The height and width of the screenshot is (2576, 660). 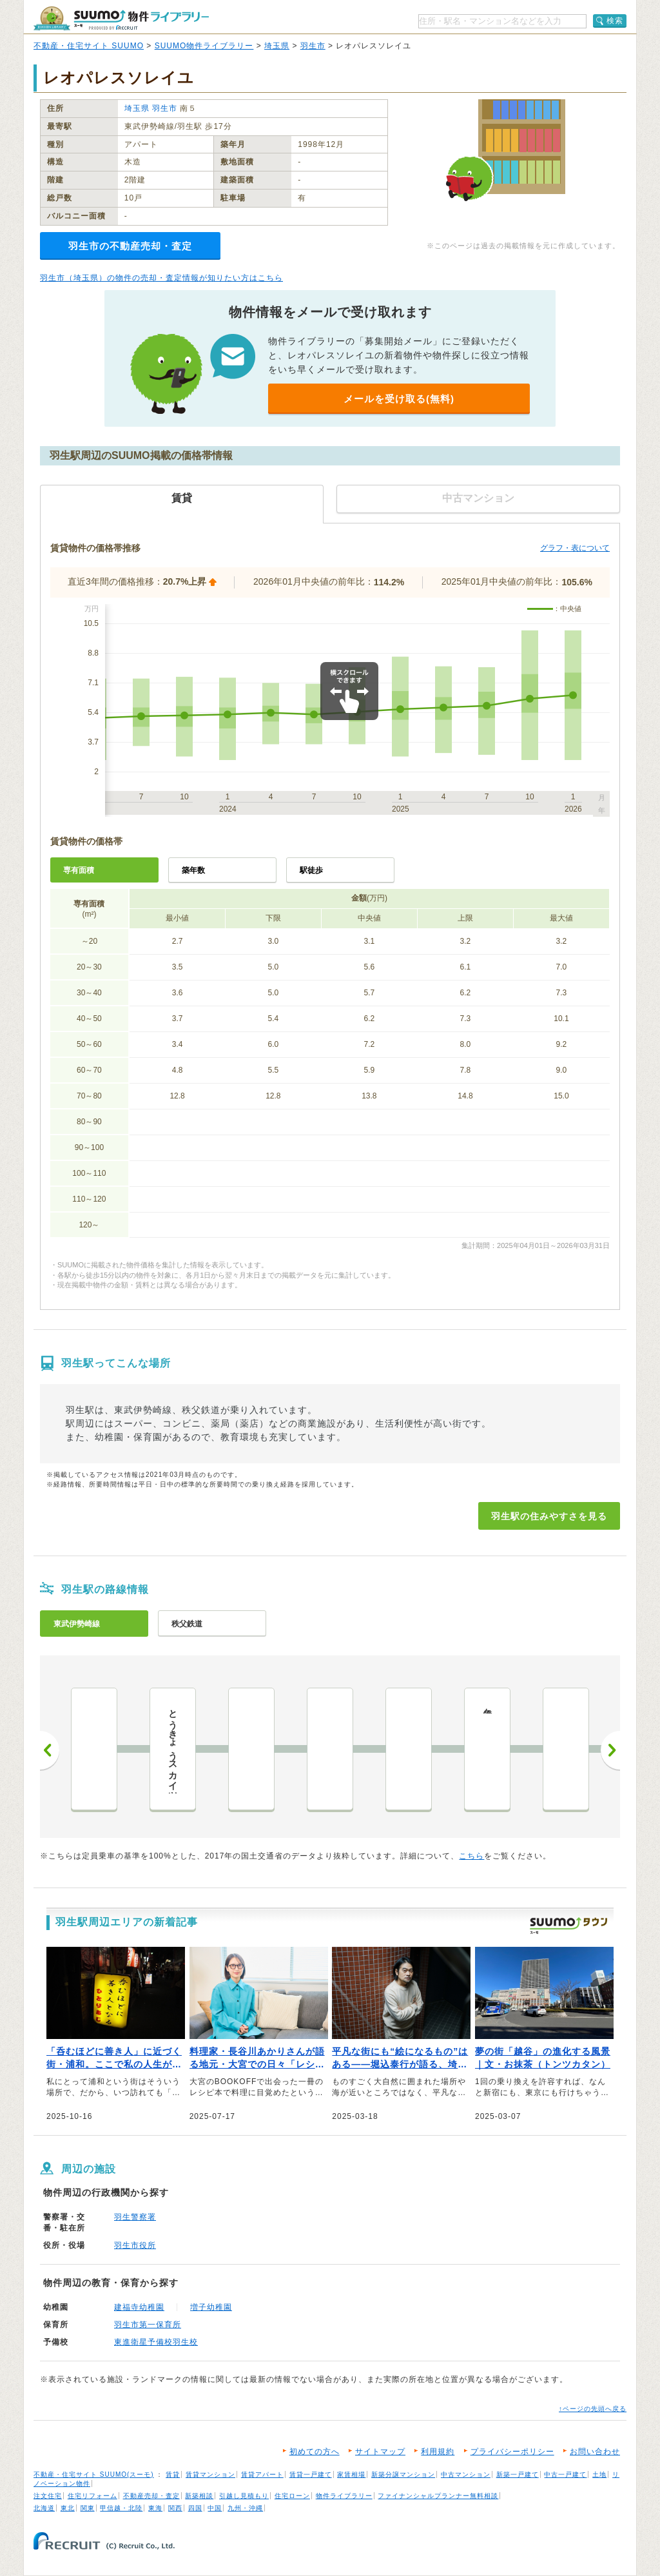 What do you see at coordinates (471, 1855) in the screenshot?
I see `こちら` at bounding box center [471, 1855].